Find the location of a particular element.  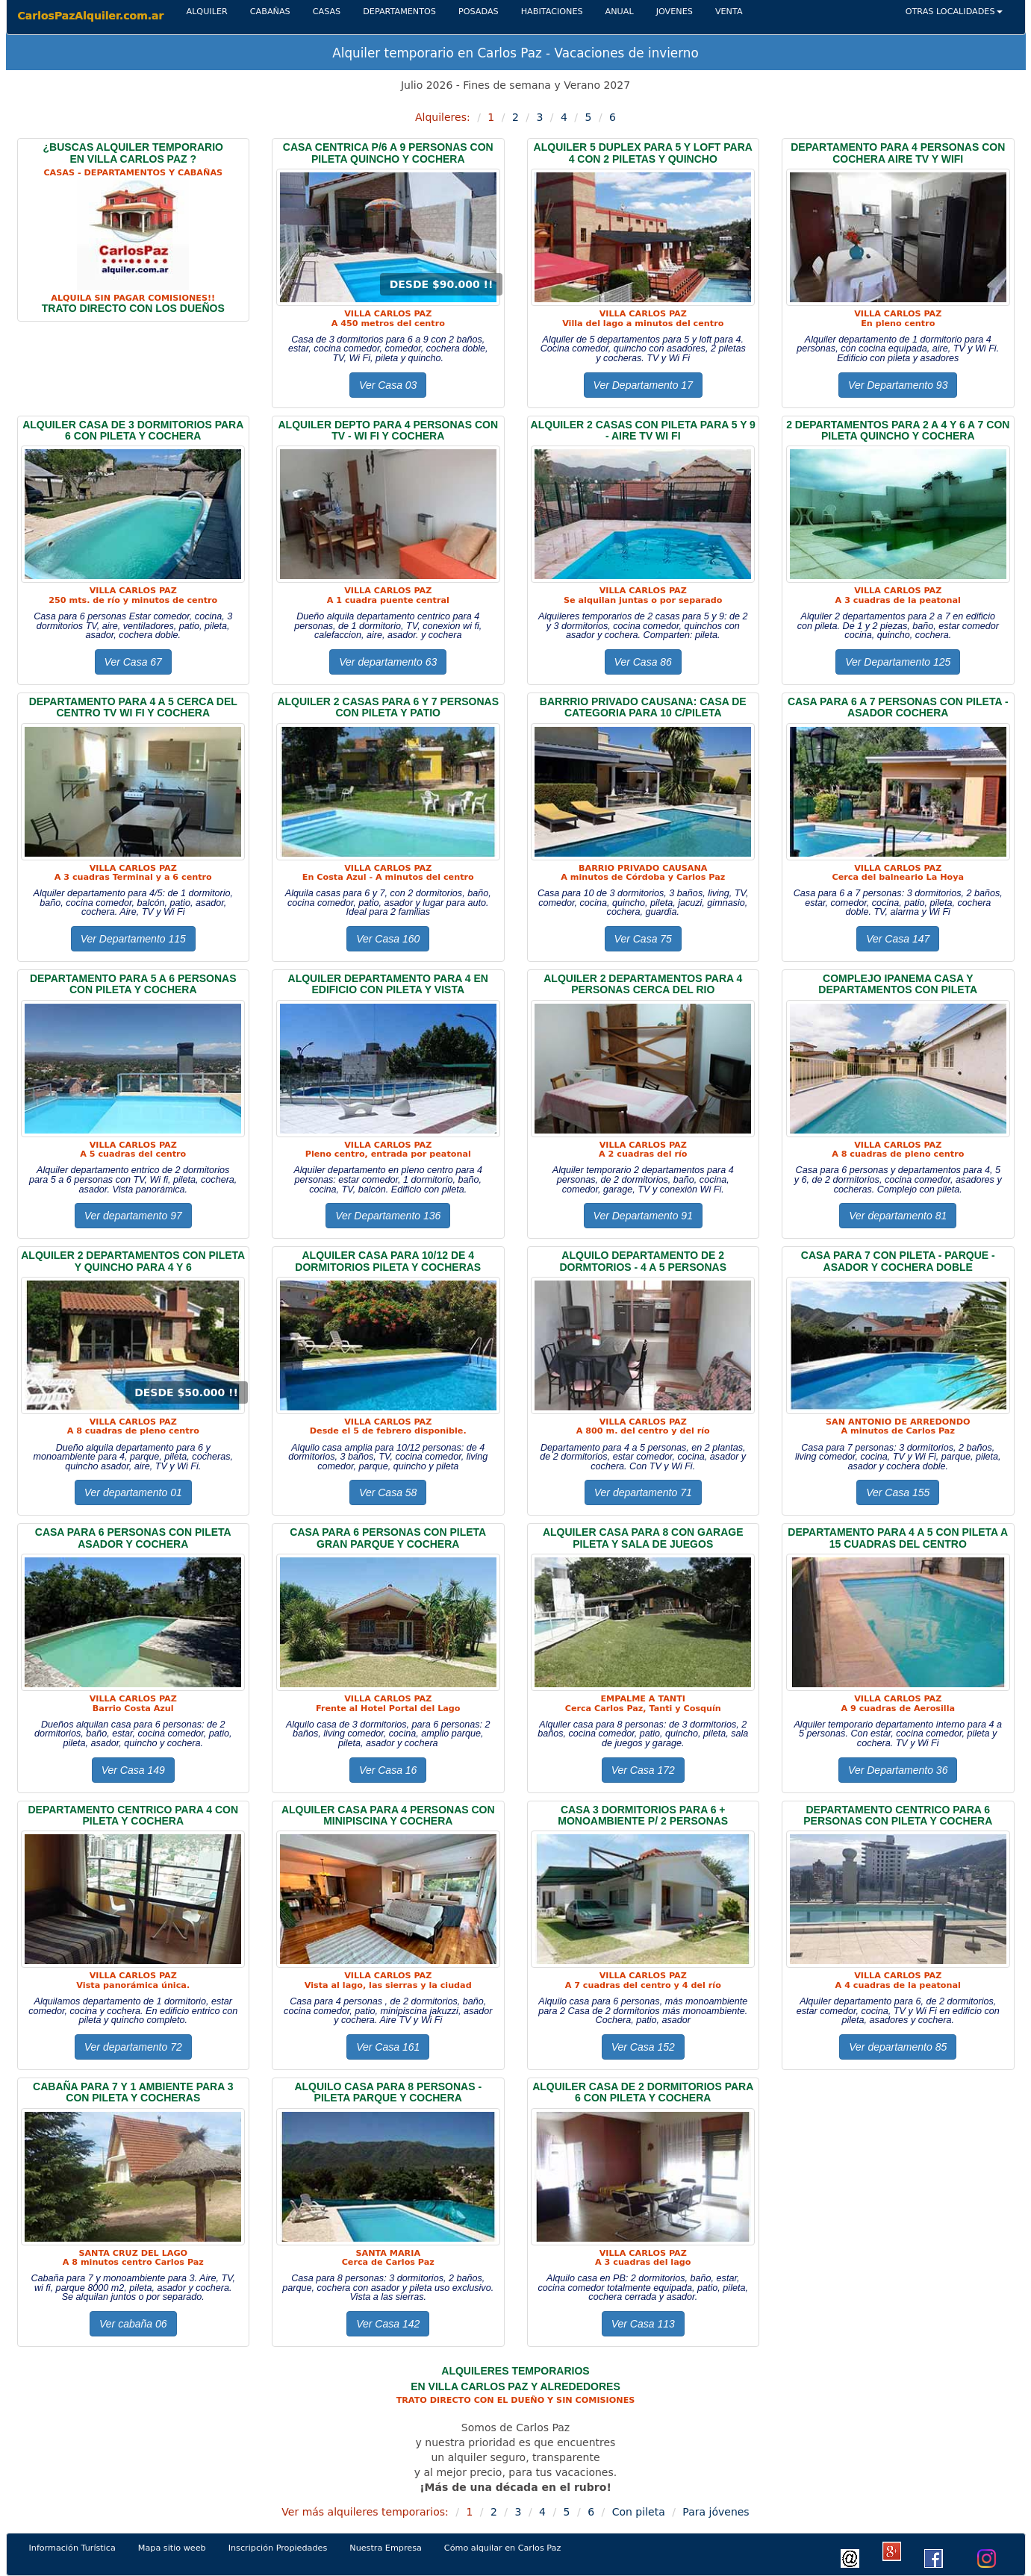

BARRRIO PRIVADO CAUSANA: CASA DE CATEGORIA PARA 10 C/PILETA is located at coordinates (643, 707).